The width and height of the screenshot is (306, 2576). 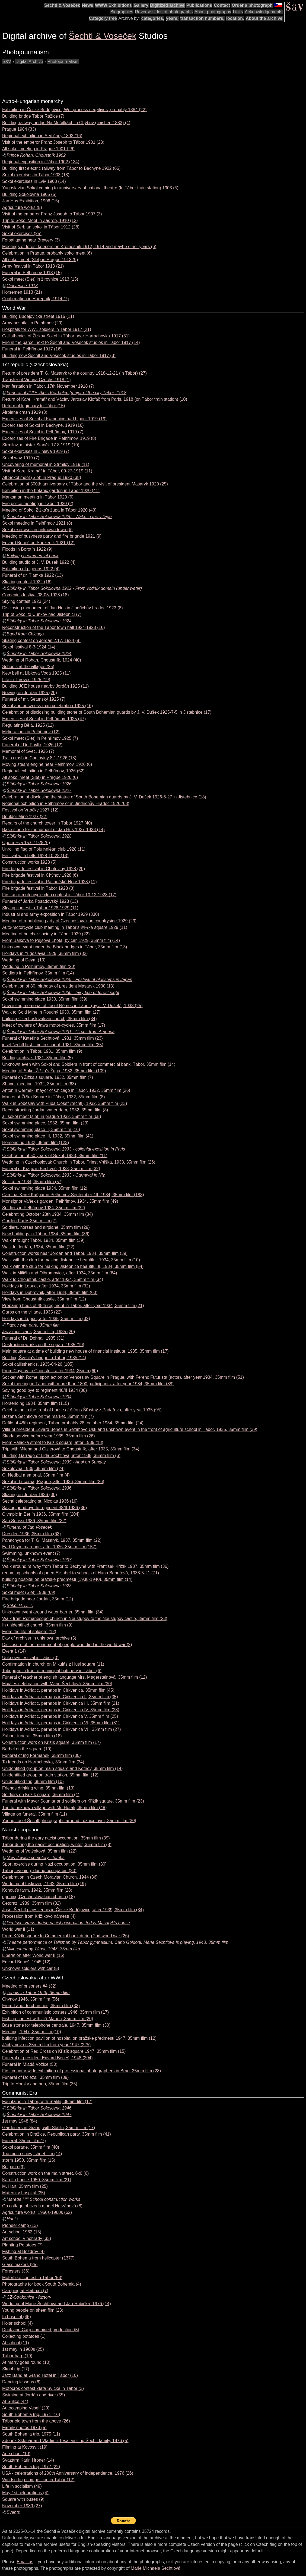 What do you see at coordinates (40, 901) in the screenshot?
I see `Funeral of Jarka Posadovský 1928 (13)` at bounding box center [40, 901].